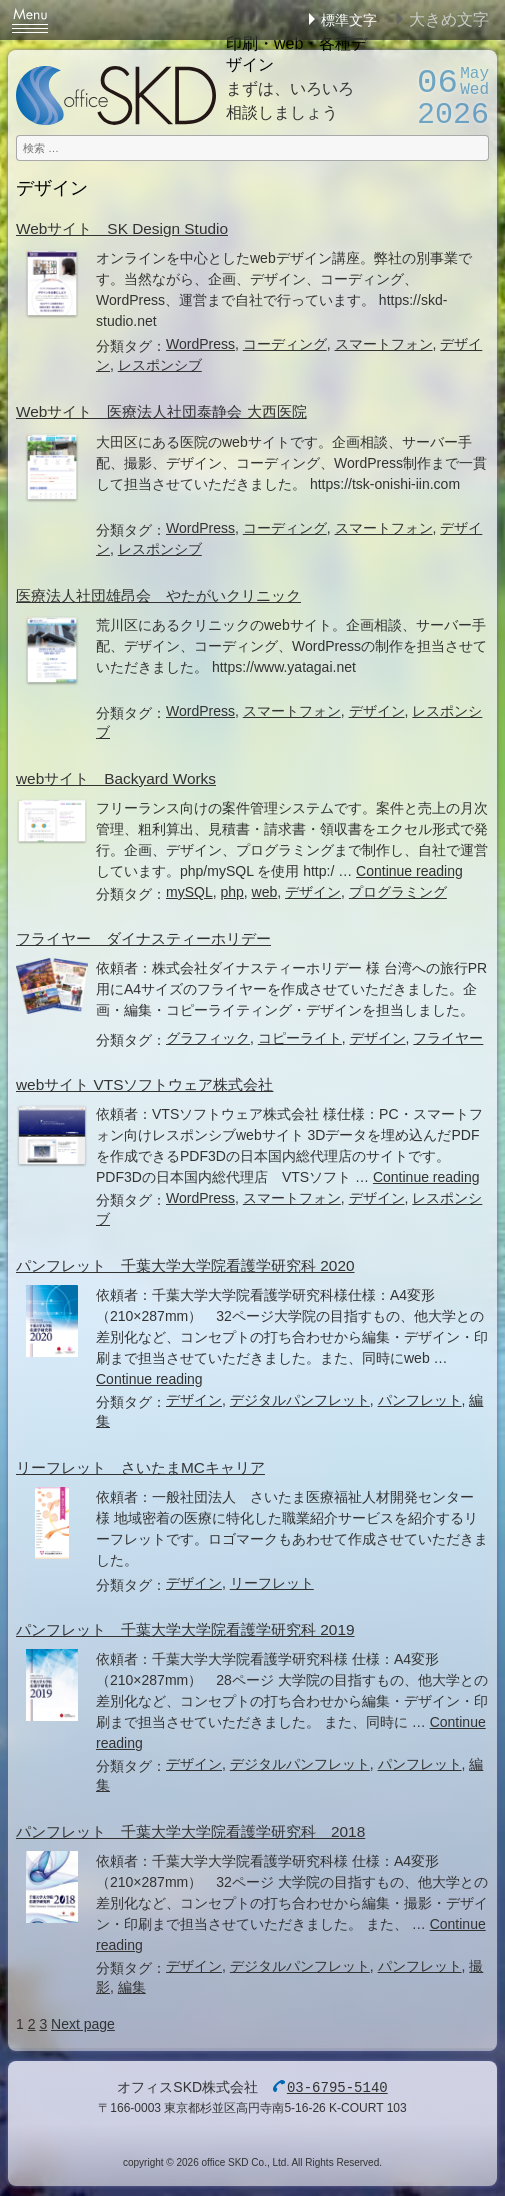 The image size is (505, 2196). I want to click on レスポンシブ, so click(160, 365).